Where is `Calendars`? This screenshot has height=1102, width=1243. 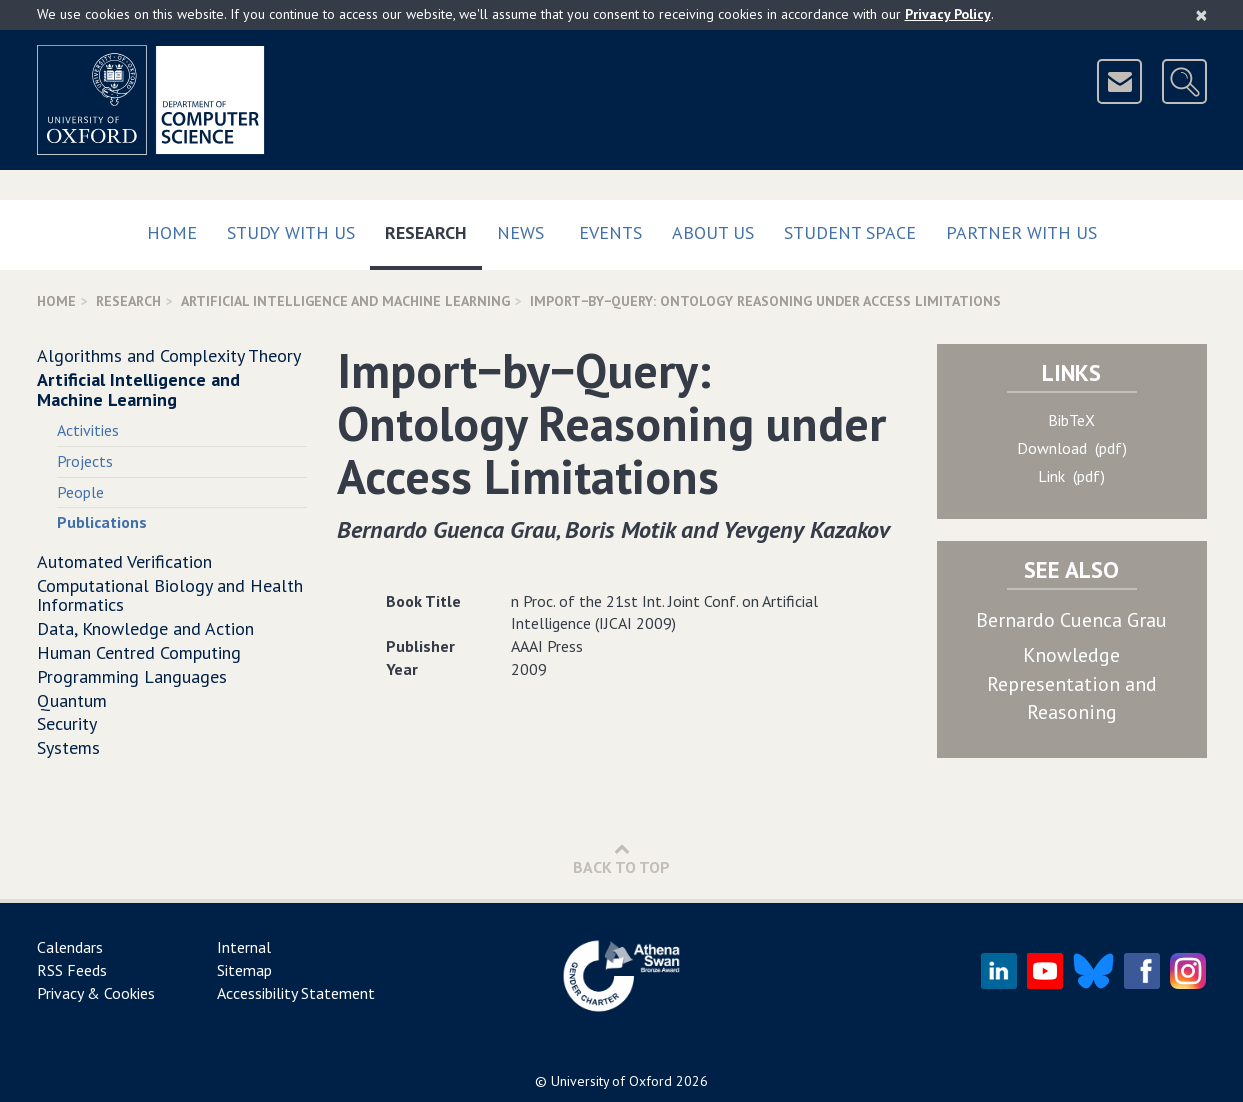 Calendars is located at coordinates (70, 947).